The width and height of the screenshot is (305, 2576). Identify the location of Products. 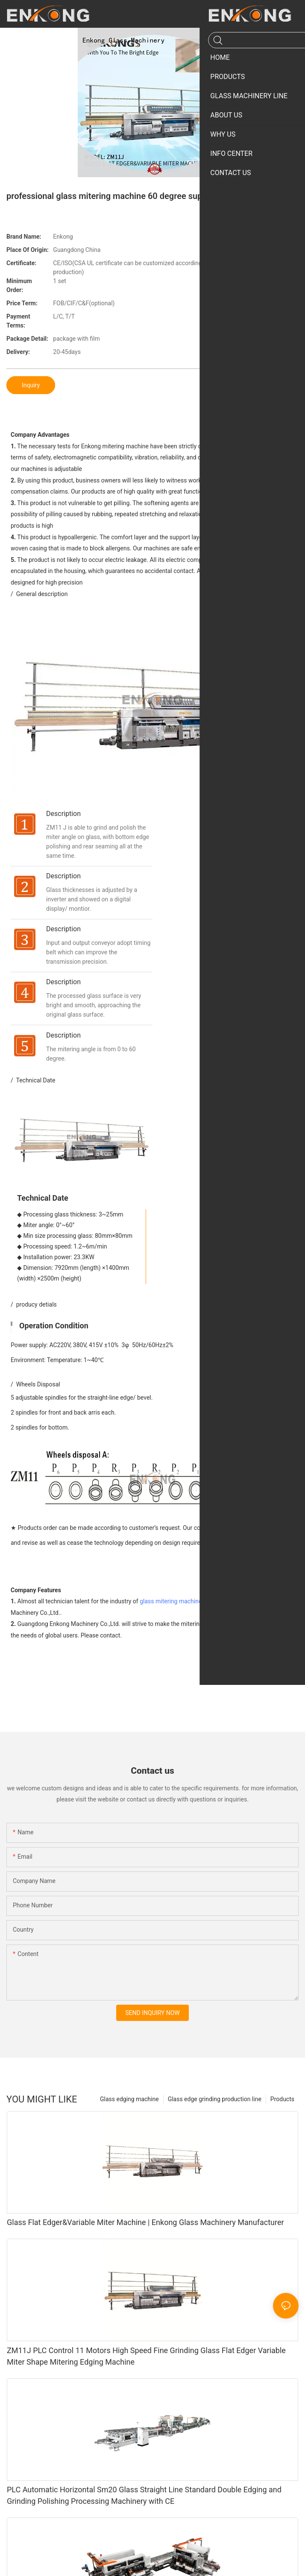
(282, 2109).